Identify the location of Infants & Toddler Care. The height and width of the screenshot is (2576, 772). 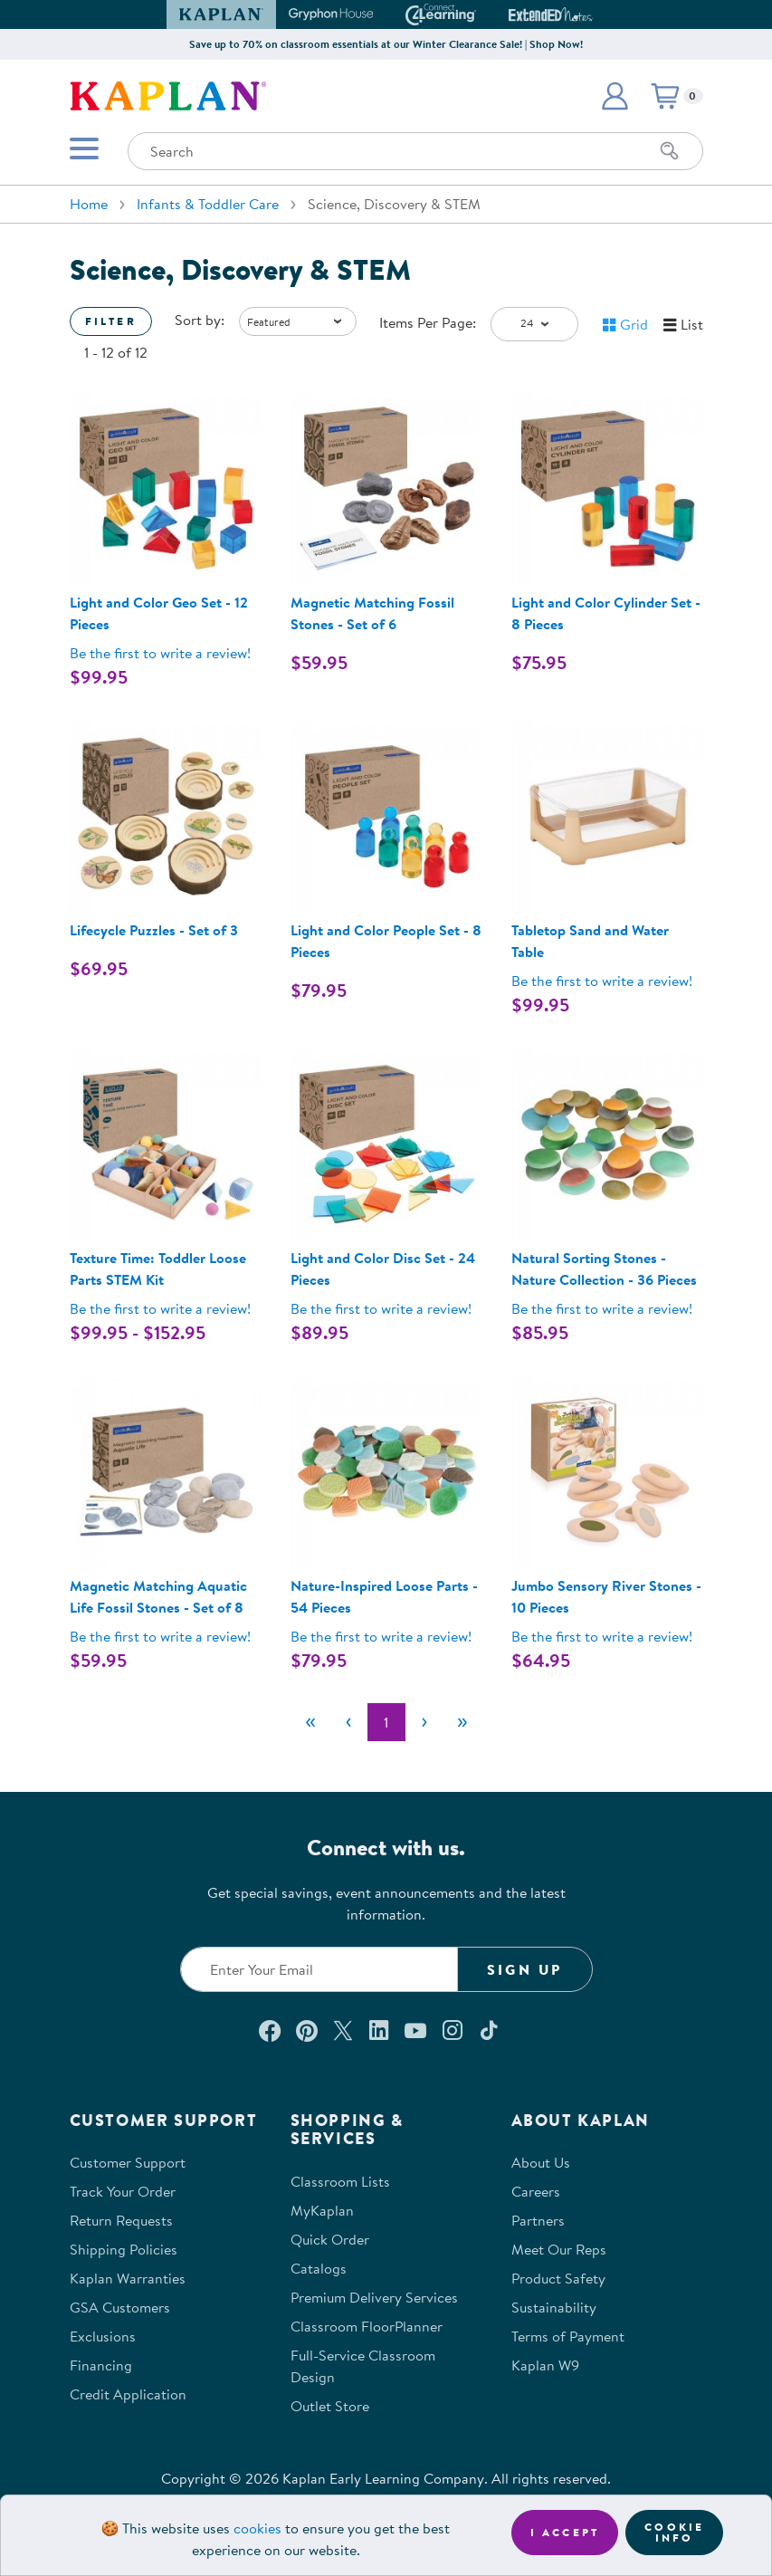
(208, 204).